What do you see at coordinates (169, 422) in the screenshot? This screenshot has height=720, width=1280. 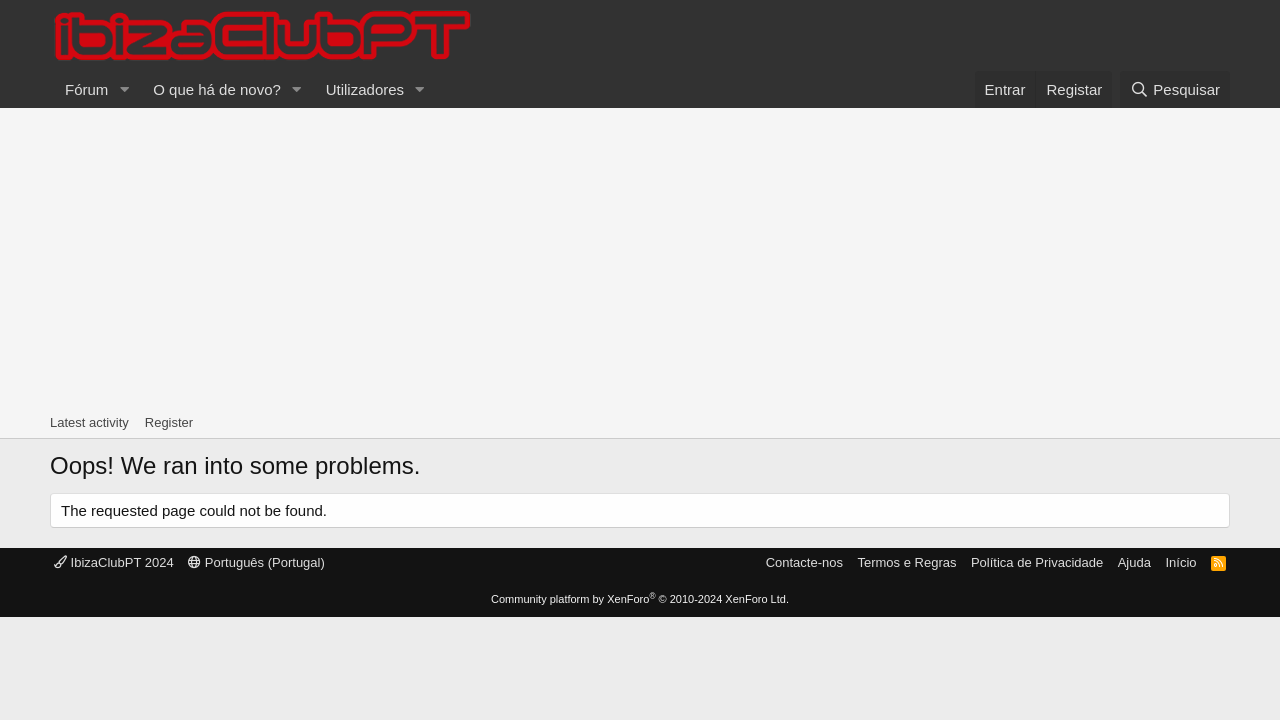 I see `Register` at bounding box center [169, 422].